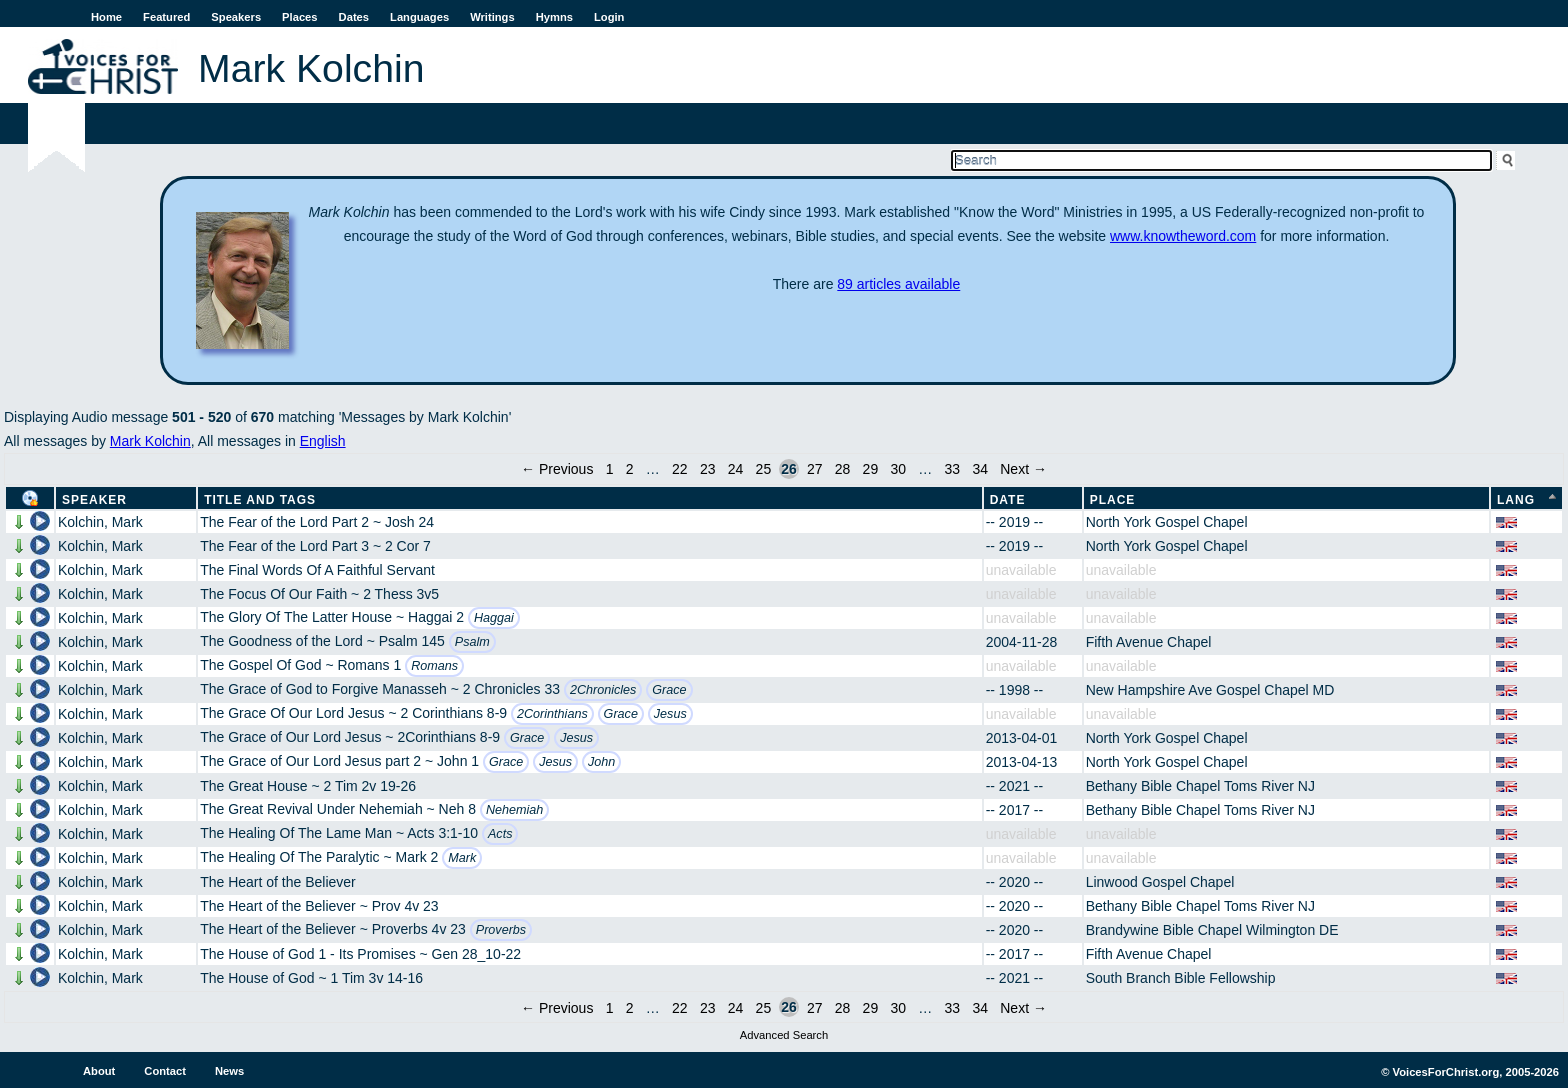  What do you see at coordinates (514, 810) in the screenshot?
I see `Nehemiah` at bounding box center [514, 810].